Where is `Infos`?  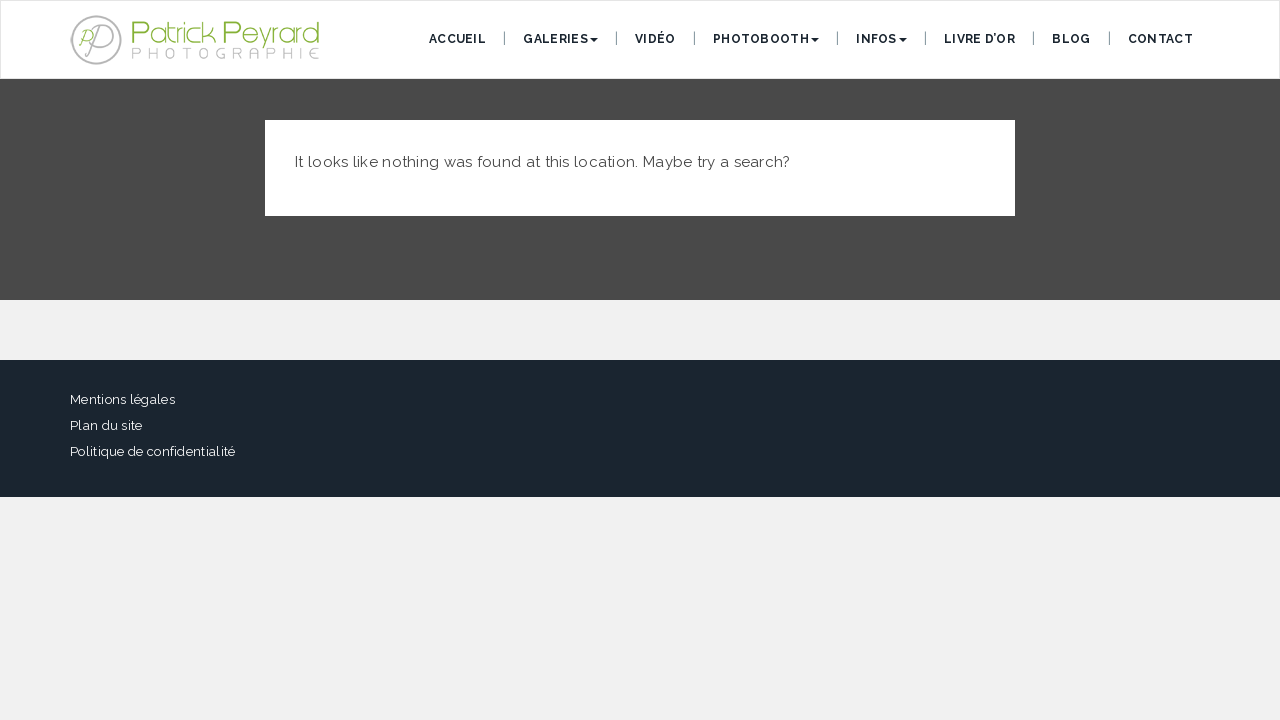 Infos is located at coordinates (881, 39).